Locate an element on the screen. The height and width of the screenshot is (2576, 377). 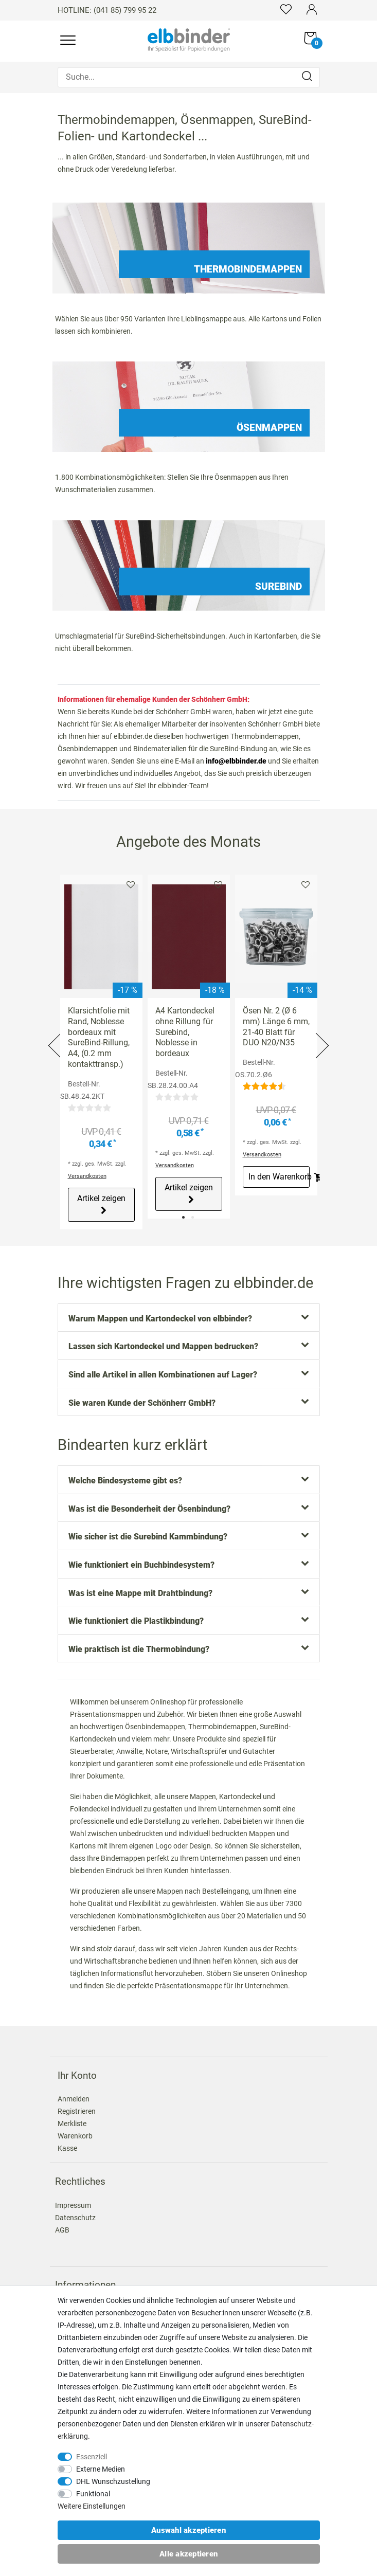
[Suche...] is located at coordinates (189, 77).